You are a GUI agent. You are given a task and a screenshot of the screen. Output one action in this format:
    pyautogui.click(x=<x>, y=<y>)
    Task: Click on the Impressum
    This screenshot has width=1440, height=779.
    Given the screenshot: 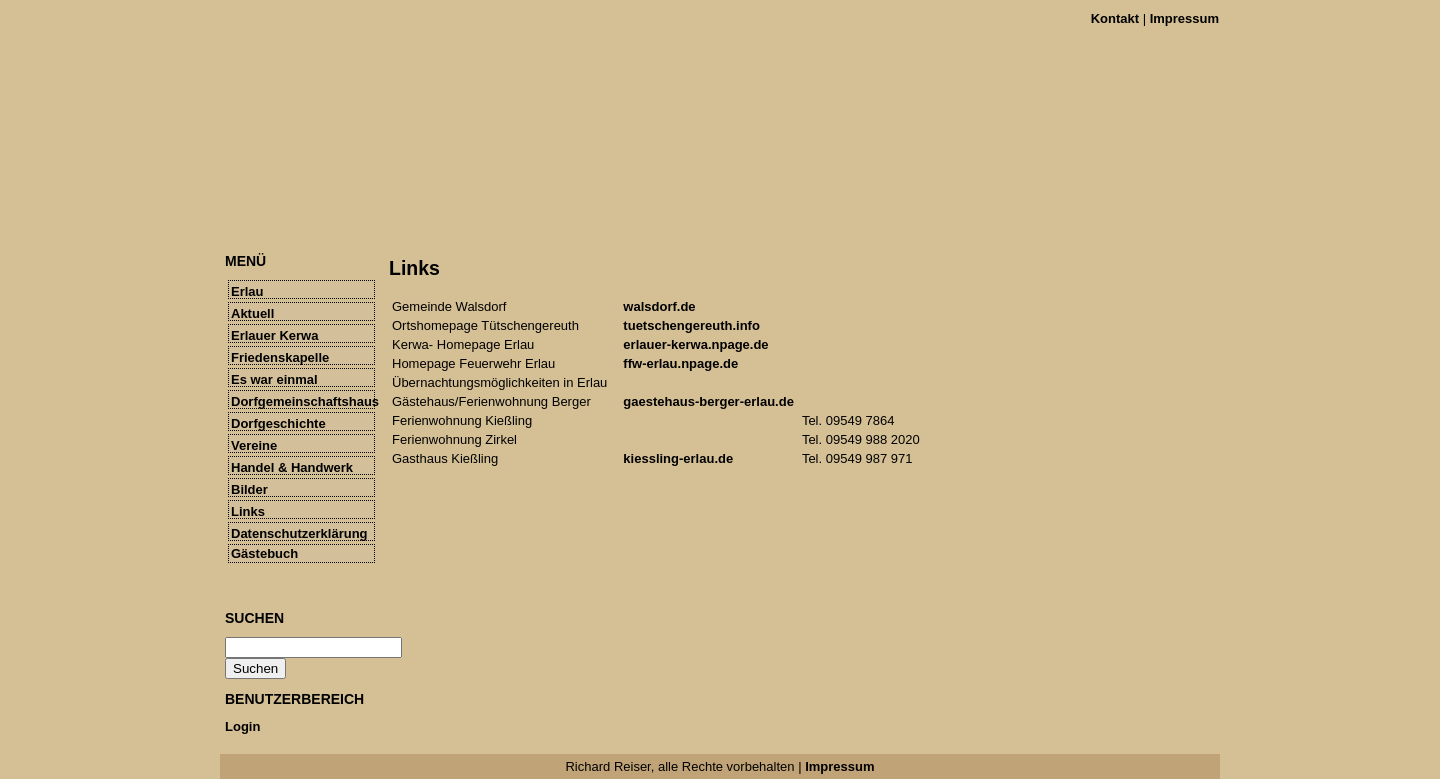 What is the action you would take?
    pyautogui.click(x=1184, y=18)
    